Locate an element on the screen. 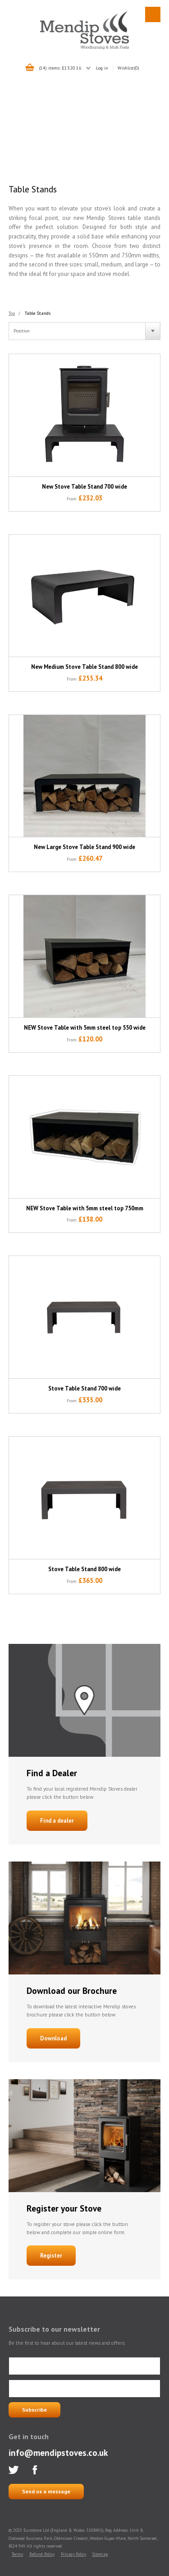 The image size is (169, 2576). (14) items: £1320.16 is located at coordinates (60, 68).